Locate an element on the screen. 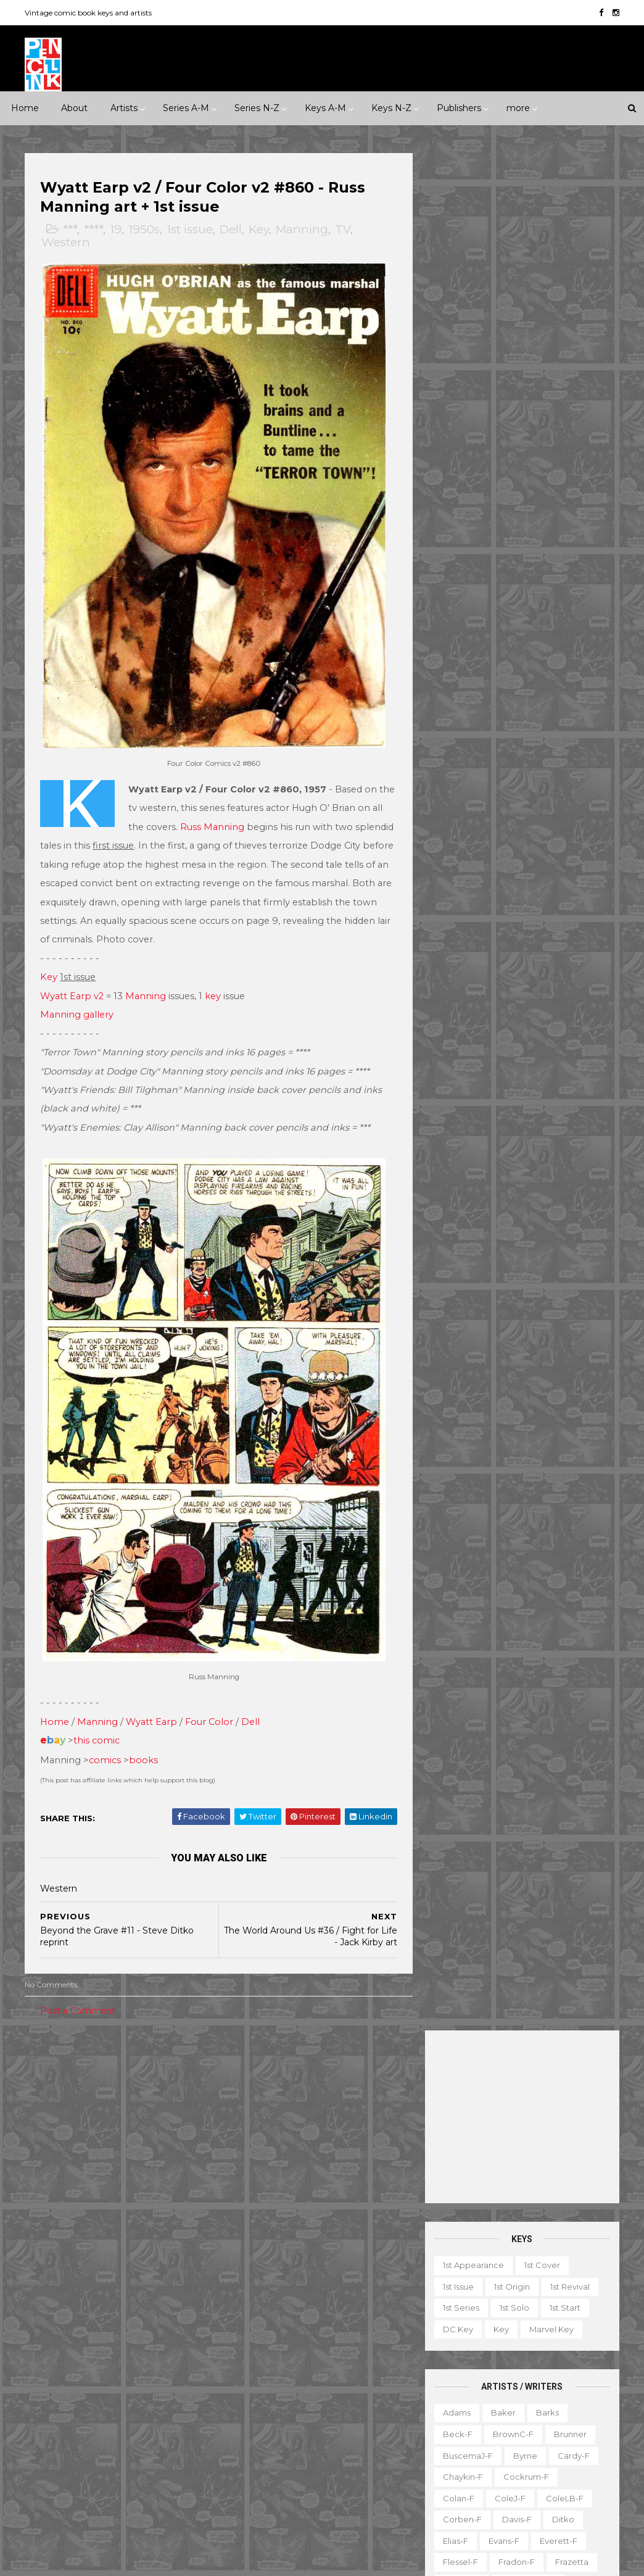 Image resolution: width=644 pixels, height=2576 pixels. Peter-f is located at coordinates (564, 898).